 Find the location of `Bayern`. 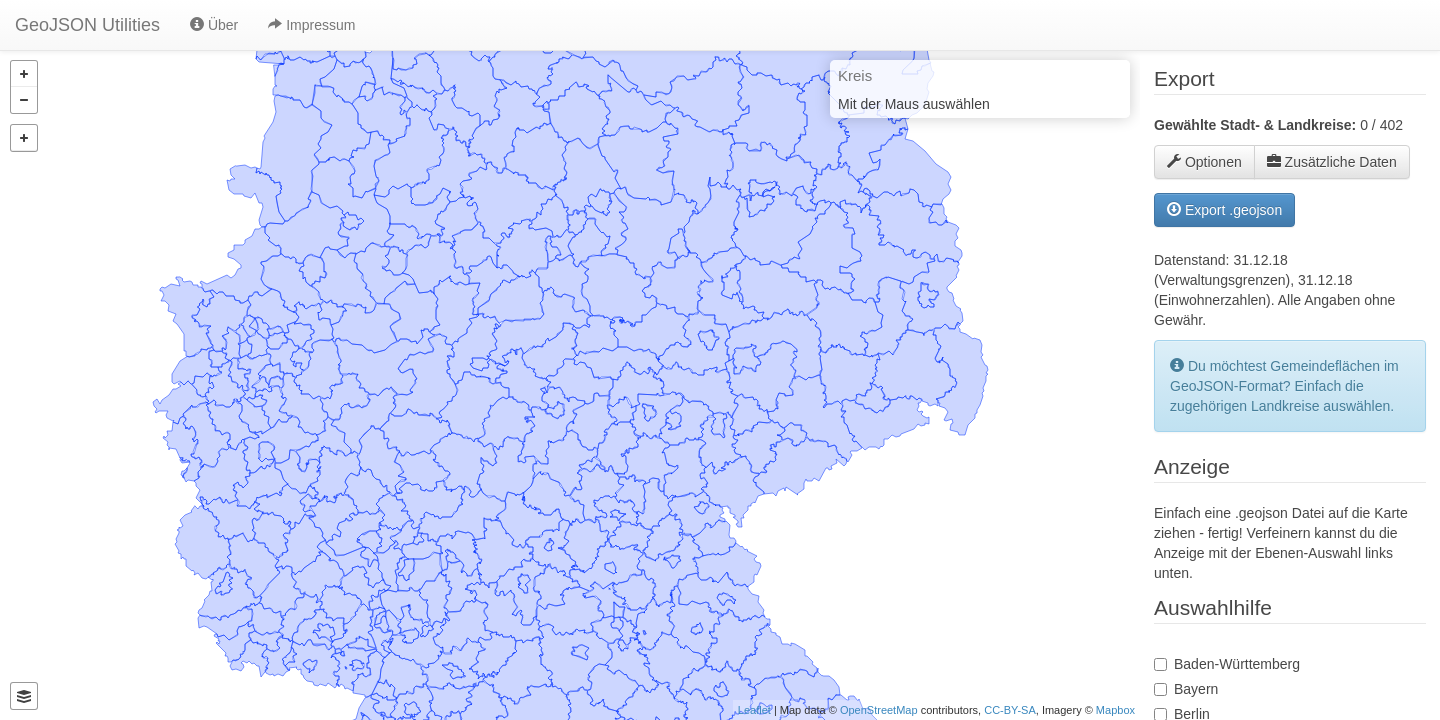

Bayern is located at coordinates (1196, 689).